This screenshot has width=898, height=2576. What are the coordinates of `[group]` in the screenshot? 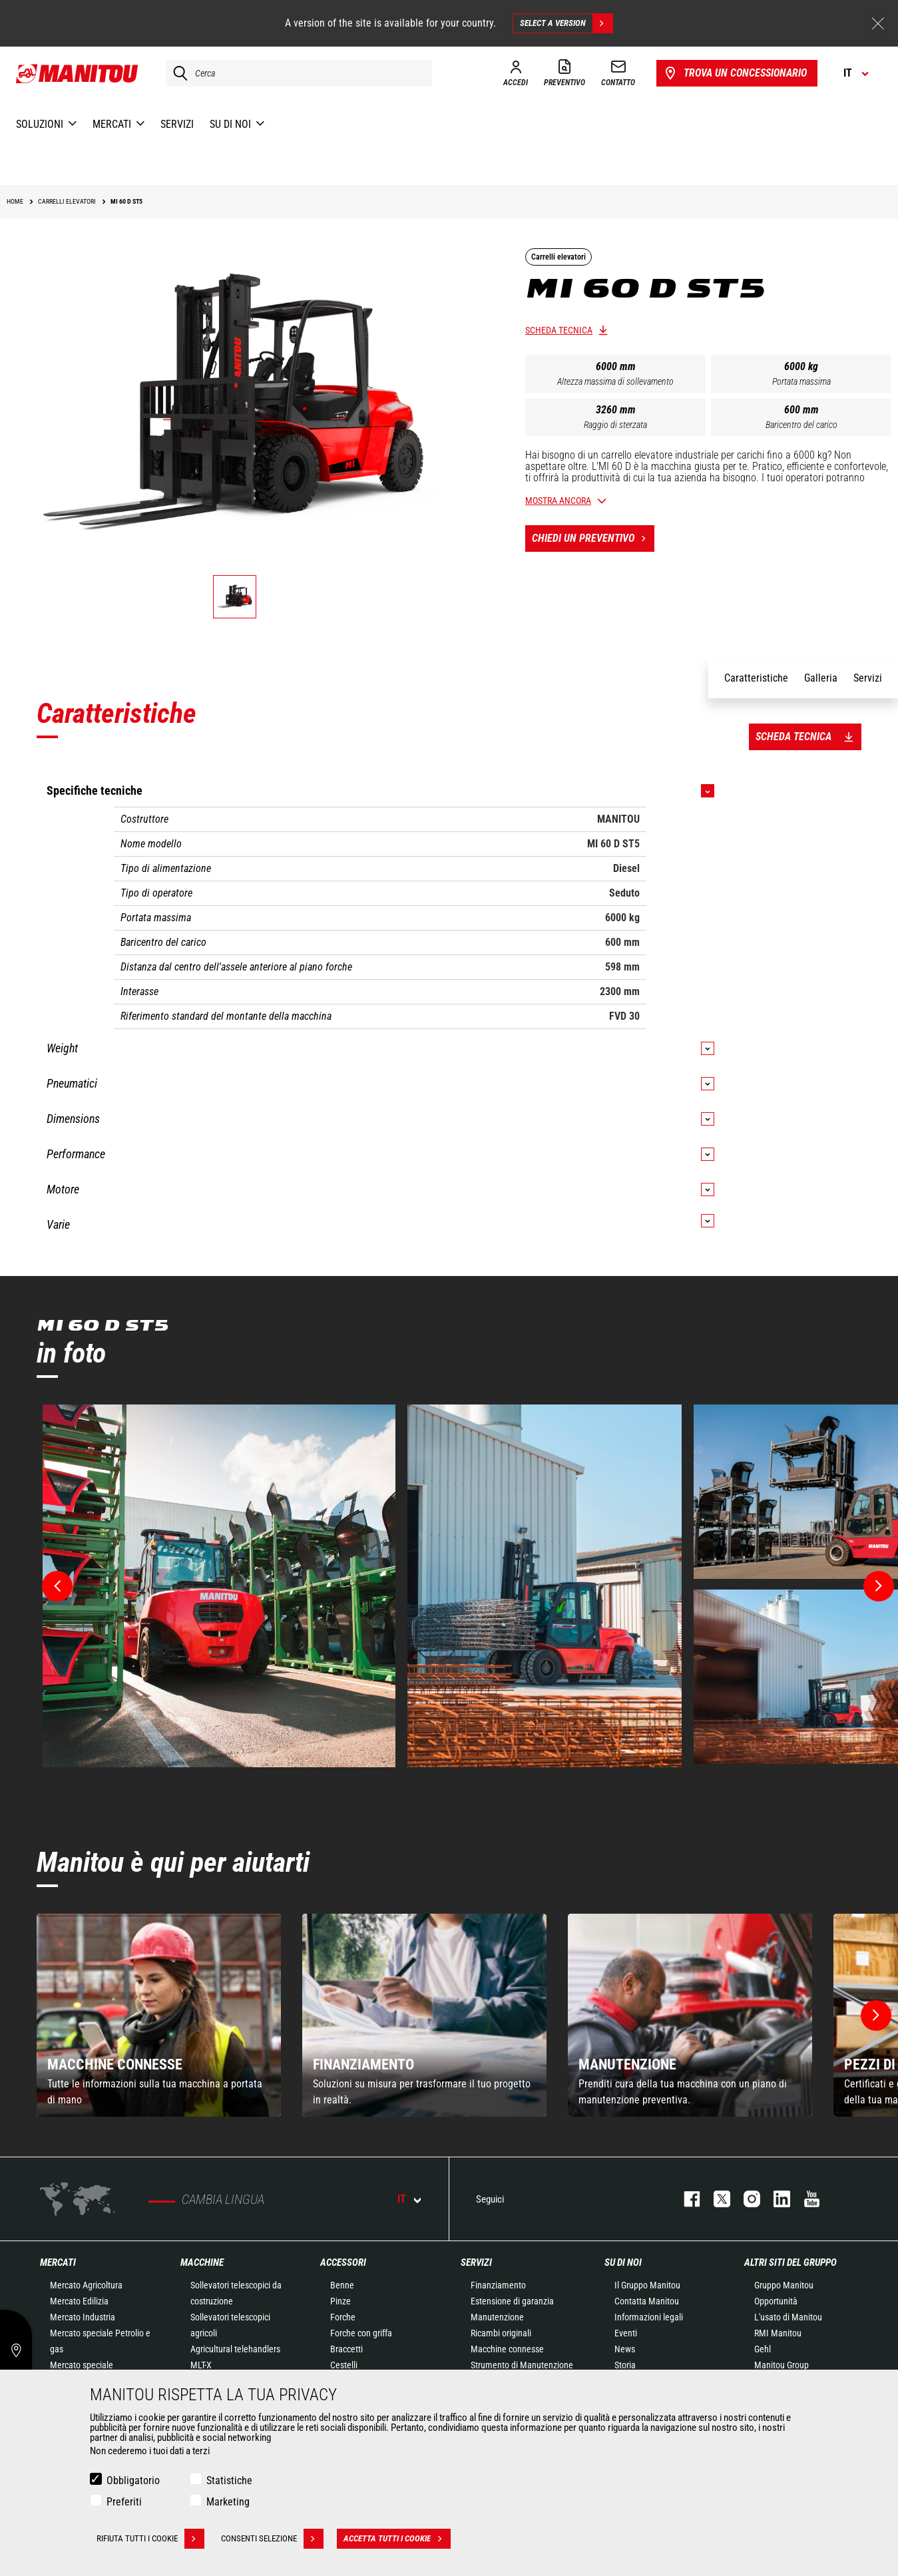 It's located at (159, 2015).